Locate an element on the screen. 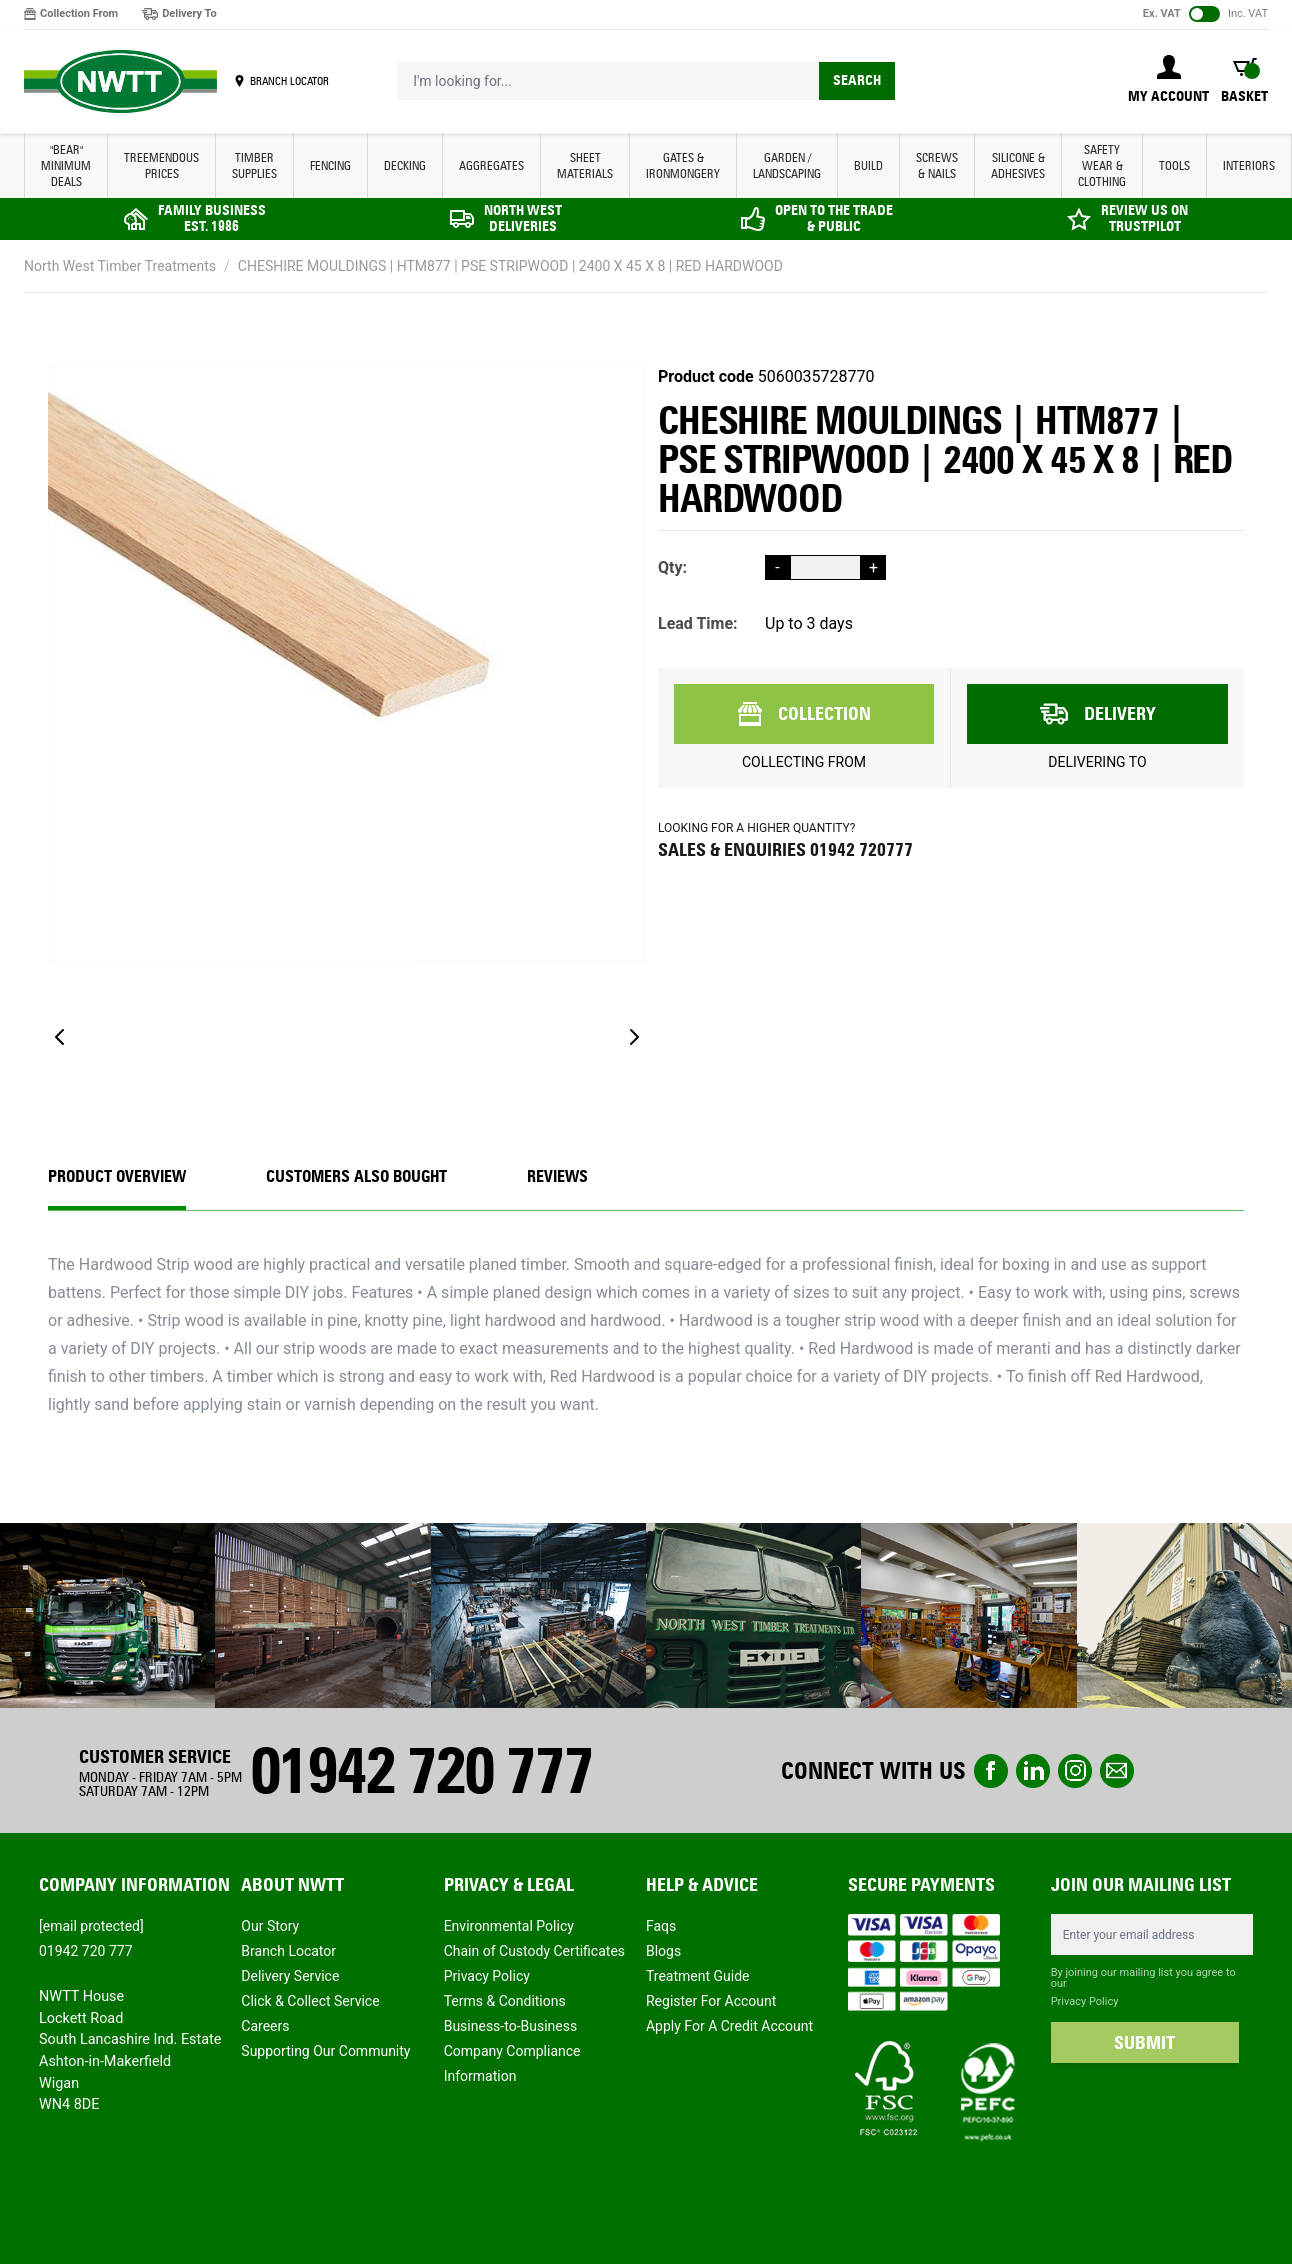 The width and height of the screenshot is (1292, 2264). Click & Collect Service is located at coordinates (310, 2001).